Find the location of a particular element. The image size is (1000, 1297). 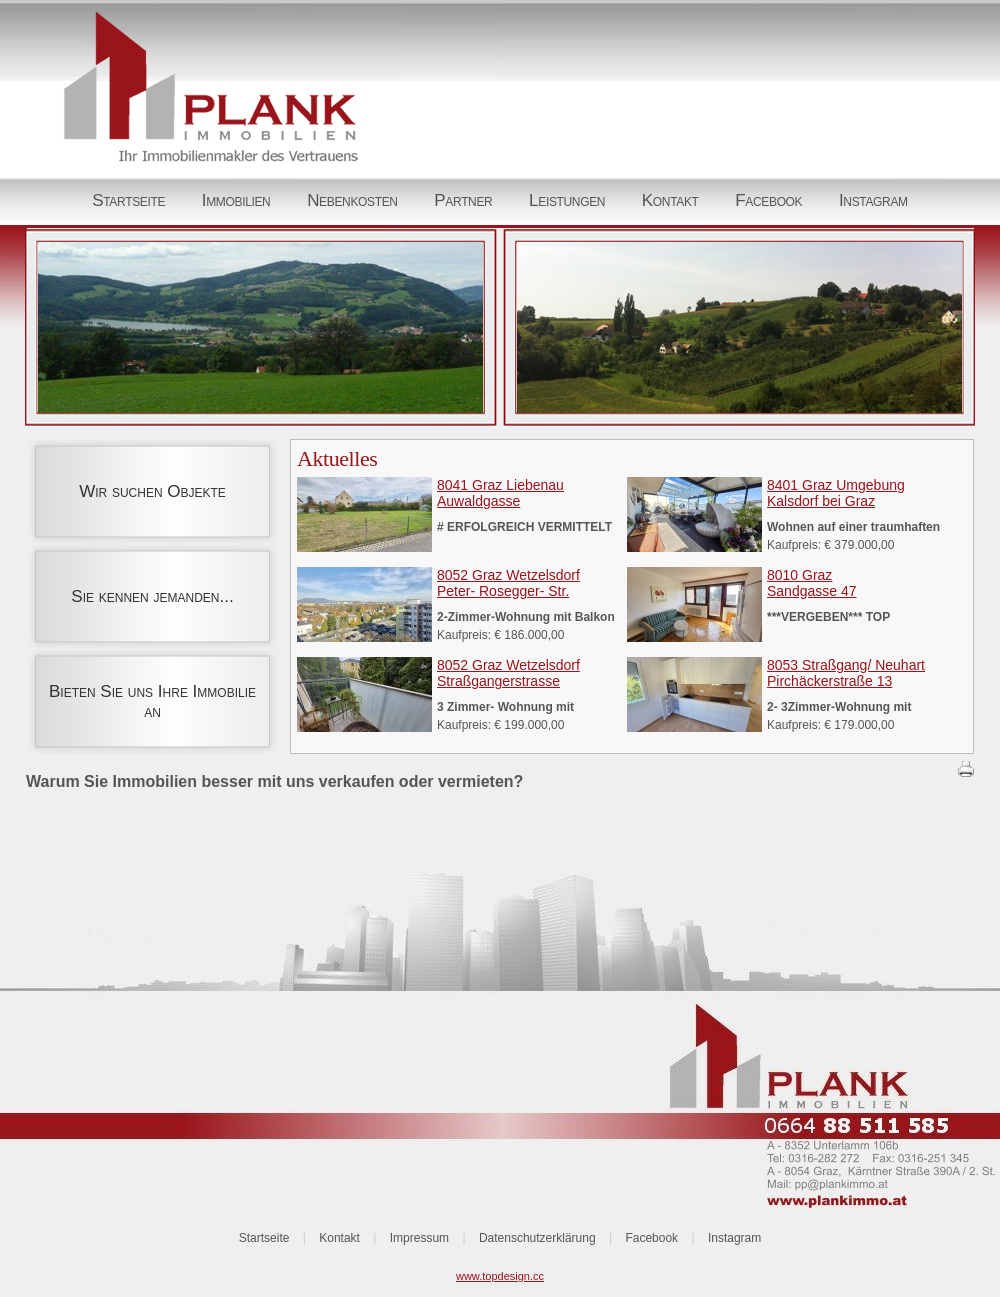

Leistungen is located at coordinates (567, 200).